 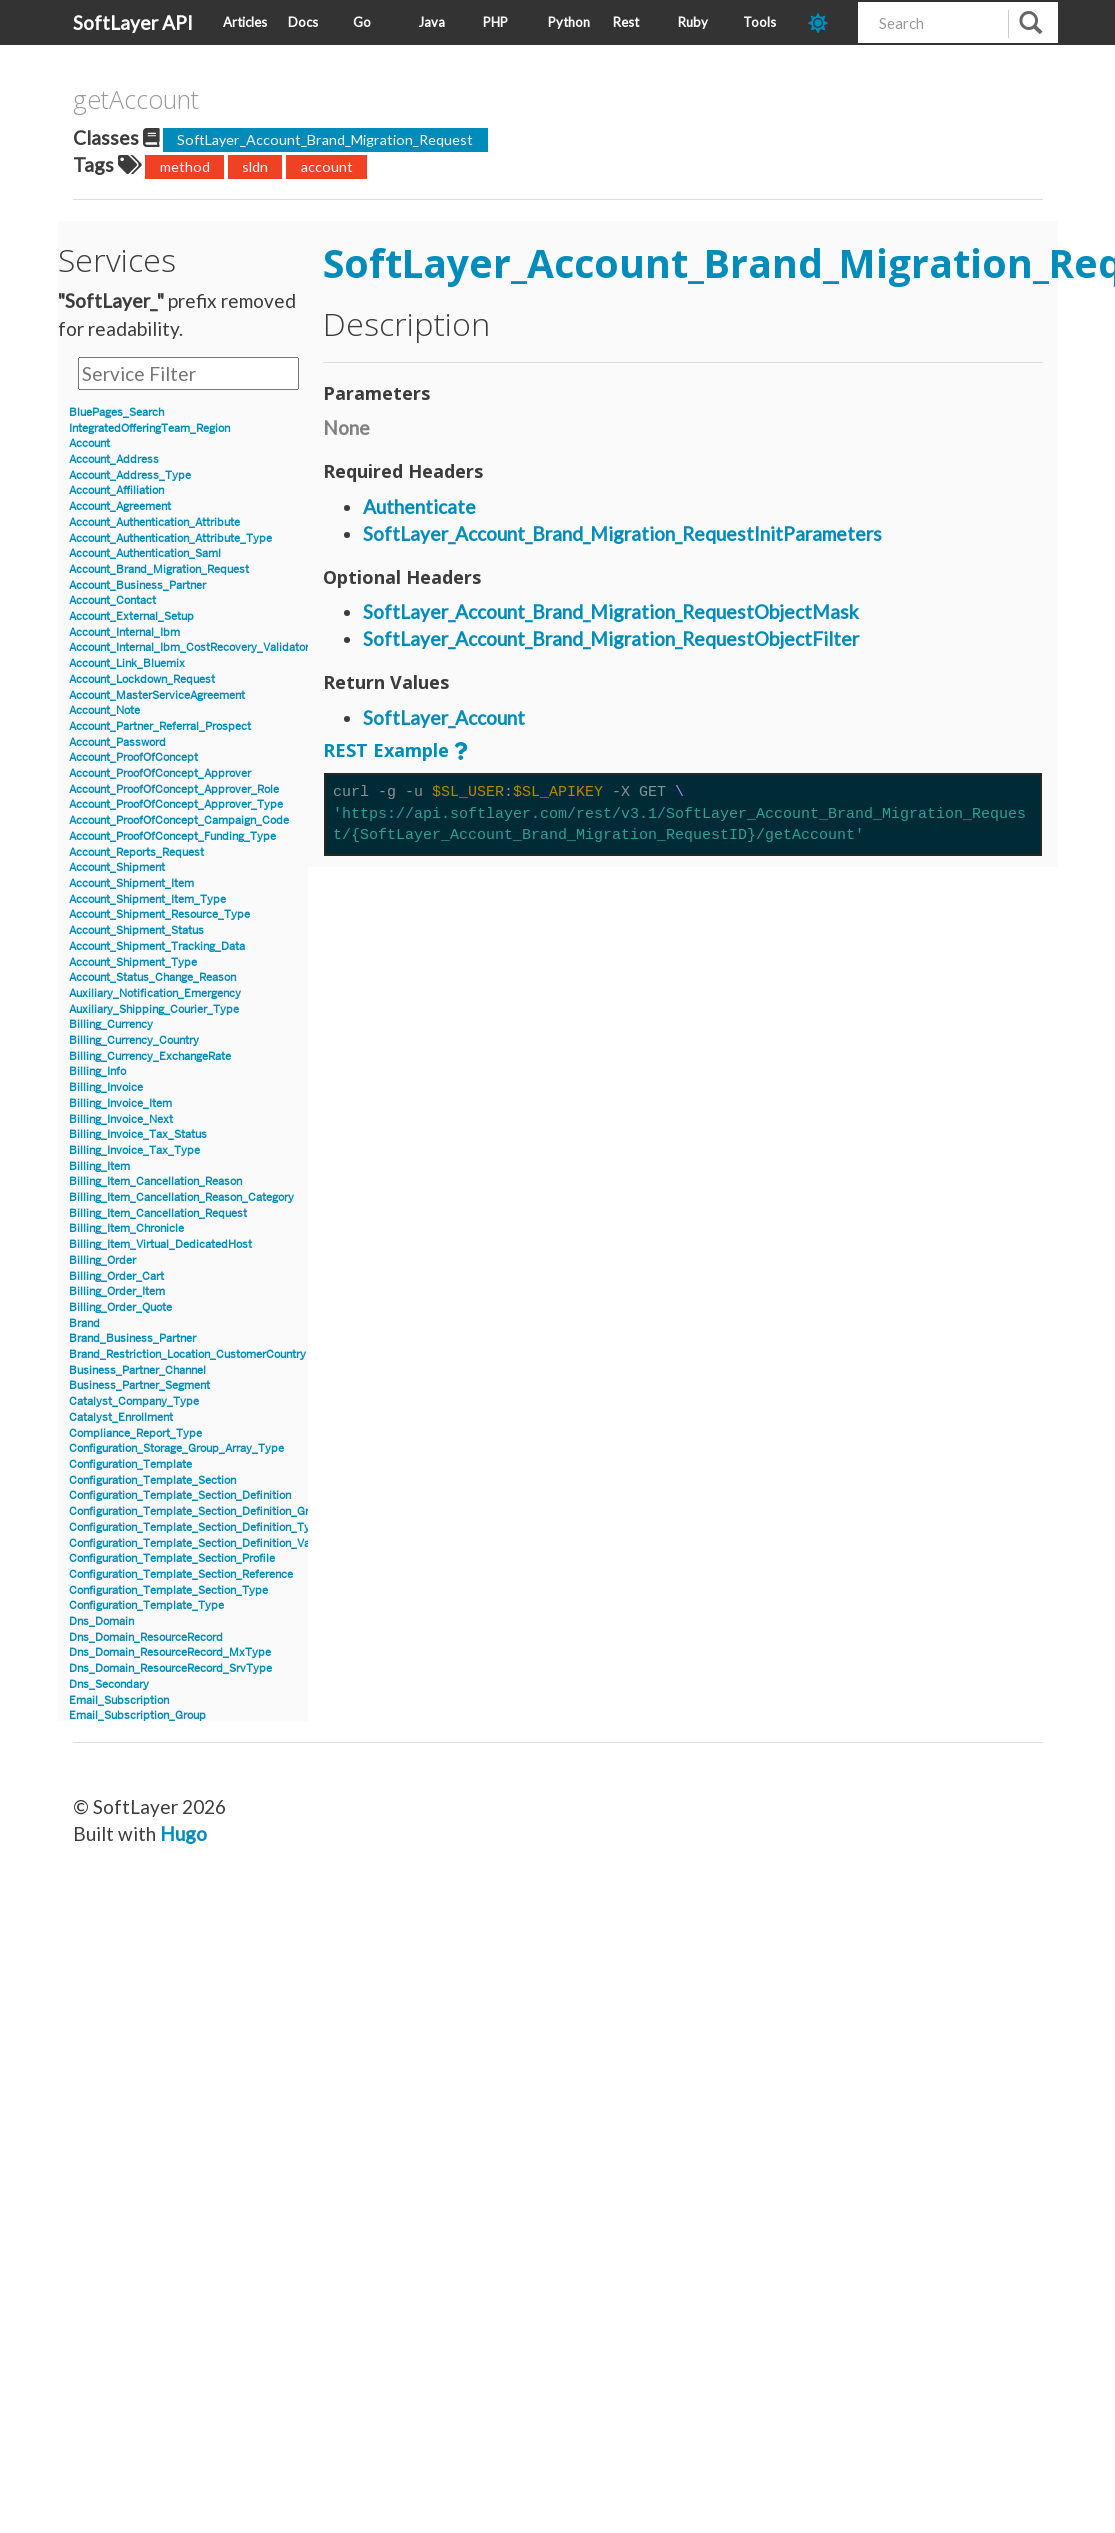 What do you see at coordinates (160, 726) in the screenshot?
I see `Account_Partner_Referral_Prospect` at bounding box center [160, 726].